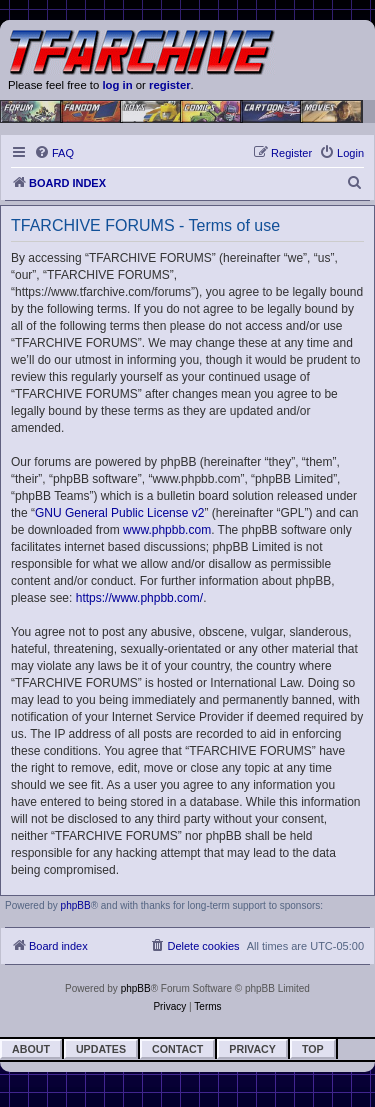 The width and height of the screenshot is (375, 1107). I want to click on Privacy, so click(252, 1049).